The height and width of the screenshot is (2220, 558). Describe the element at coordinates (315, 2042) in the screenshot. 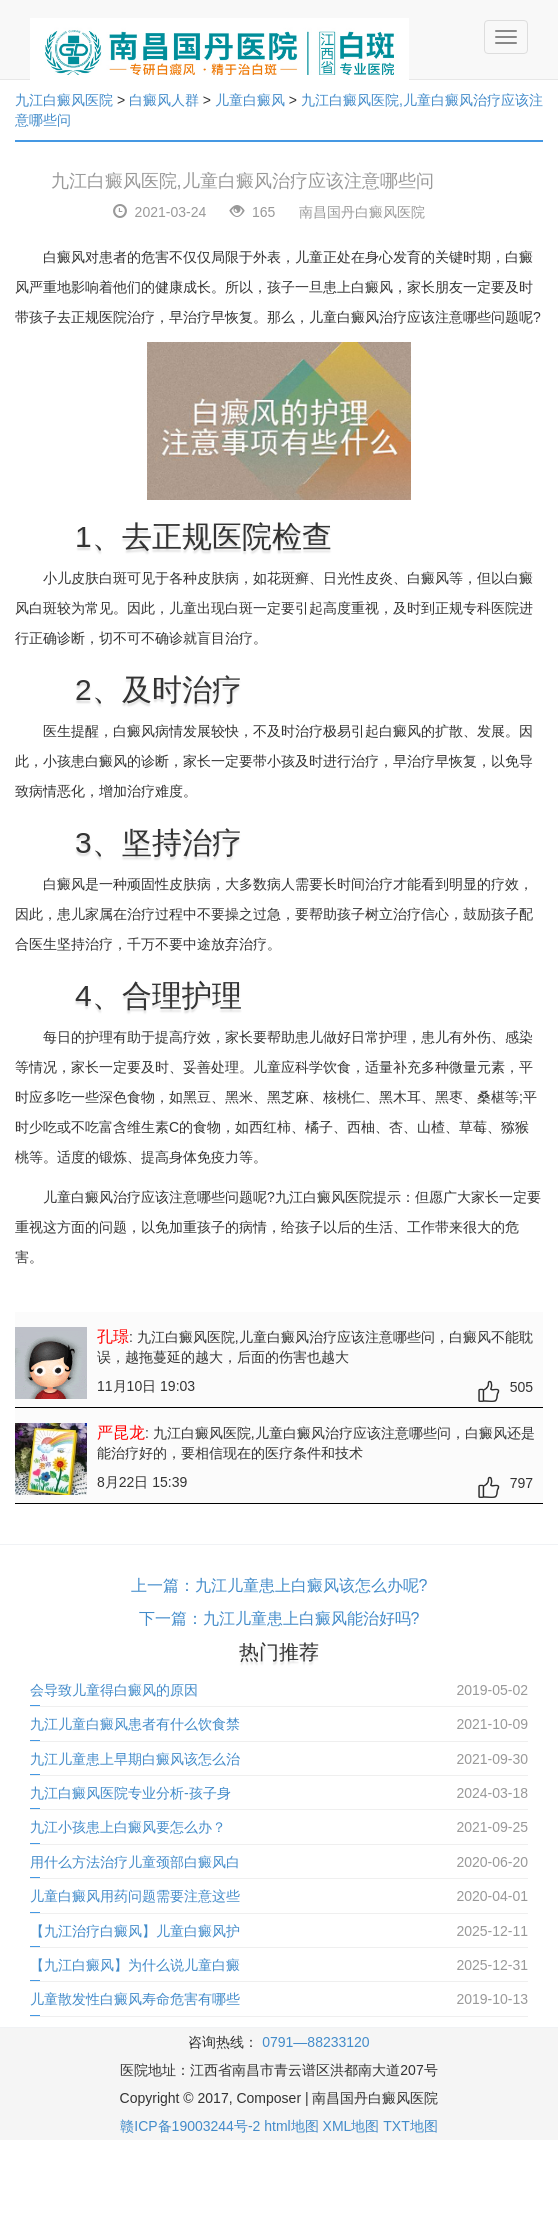

I see `0791—88233120` at that location.